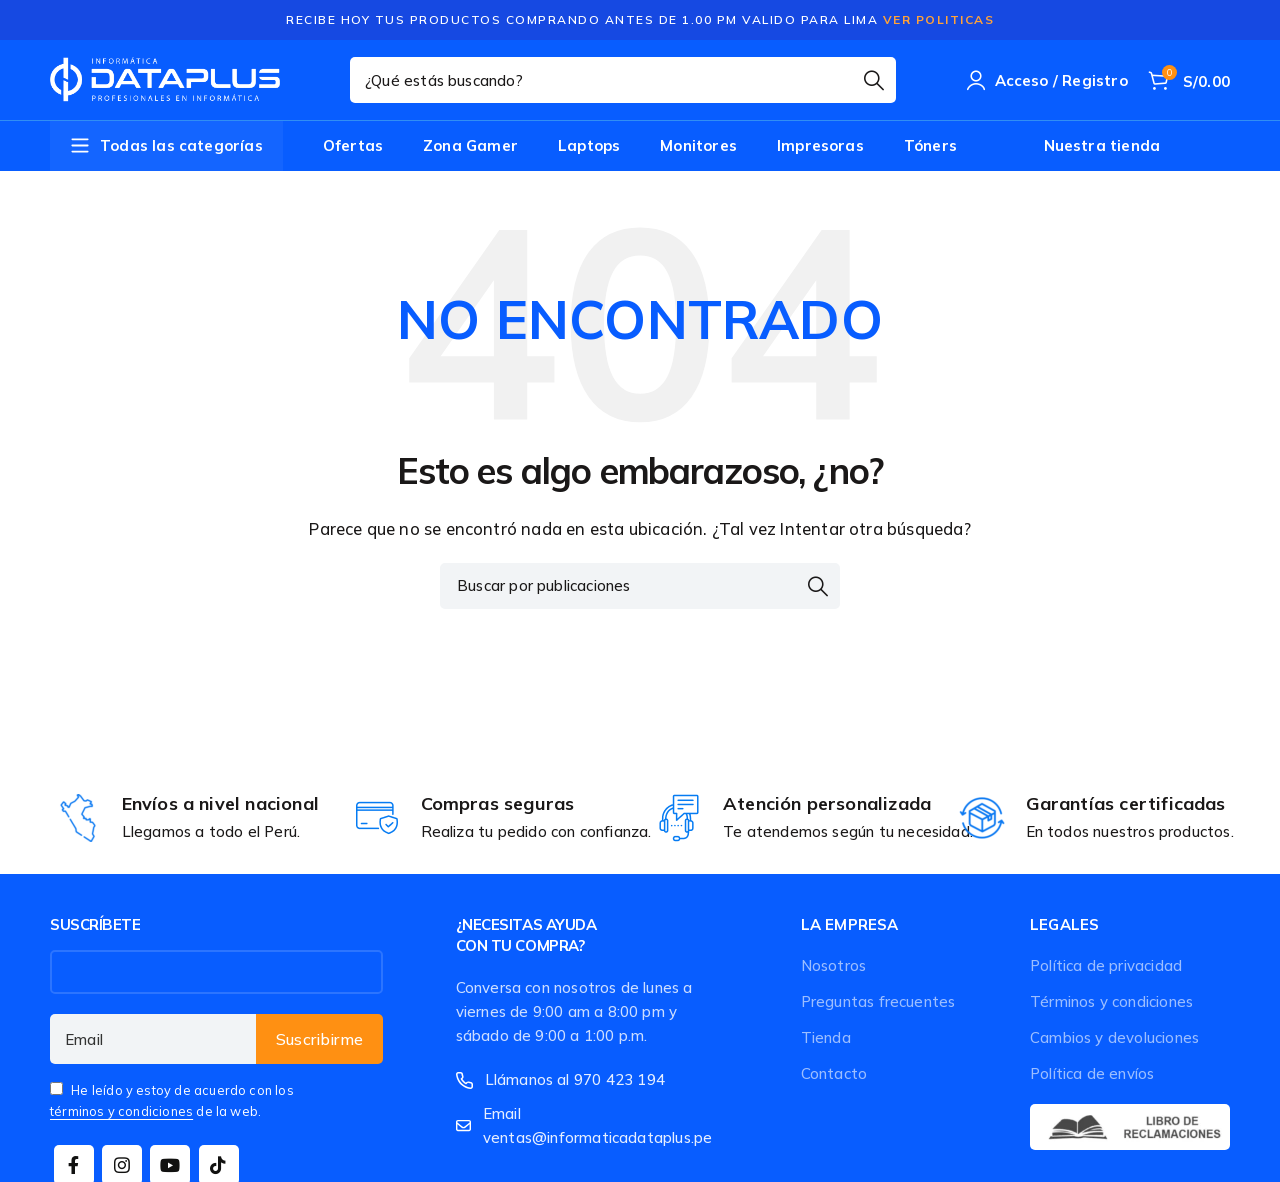 The image size is (1280, 1182). I want to click on Términos y condiciones, so click(1111, 1001).